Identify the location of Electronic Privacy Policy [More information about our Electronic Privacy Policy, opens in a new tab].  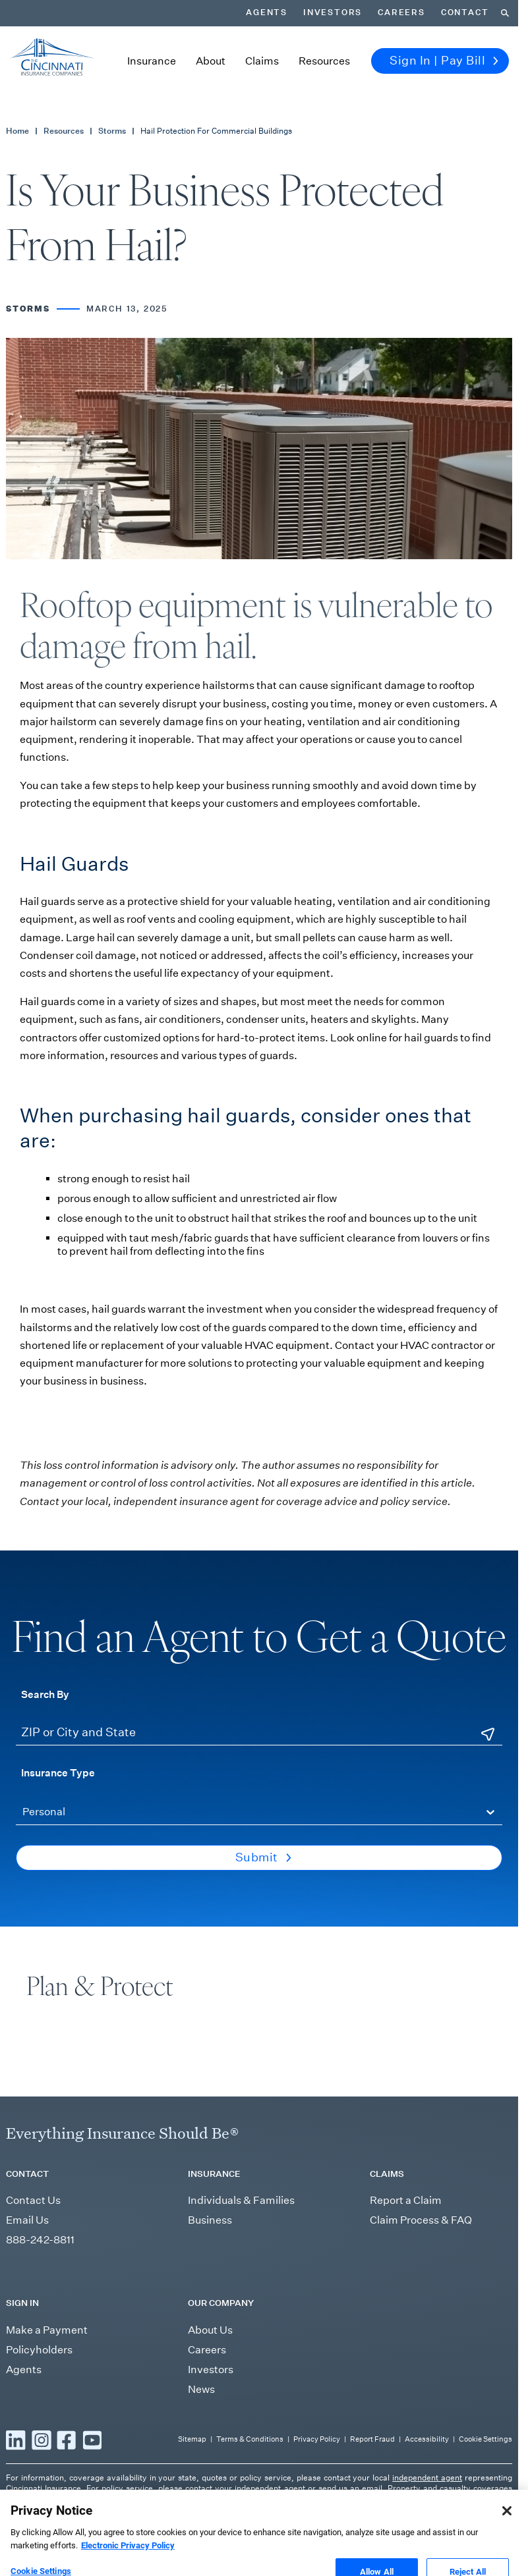
(128, 2558).